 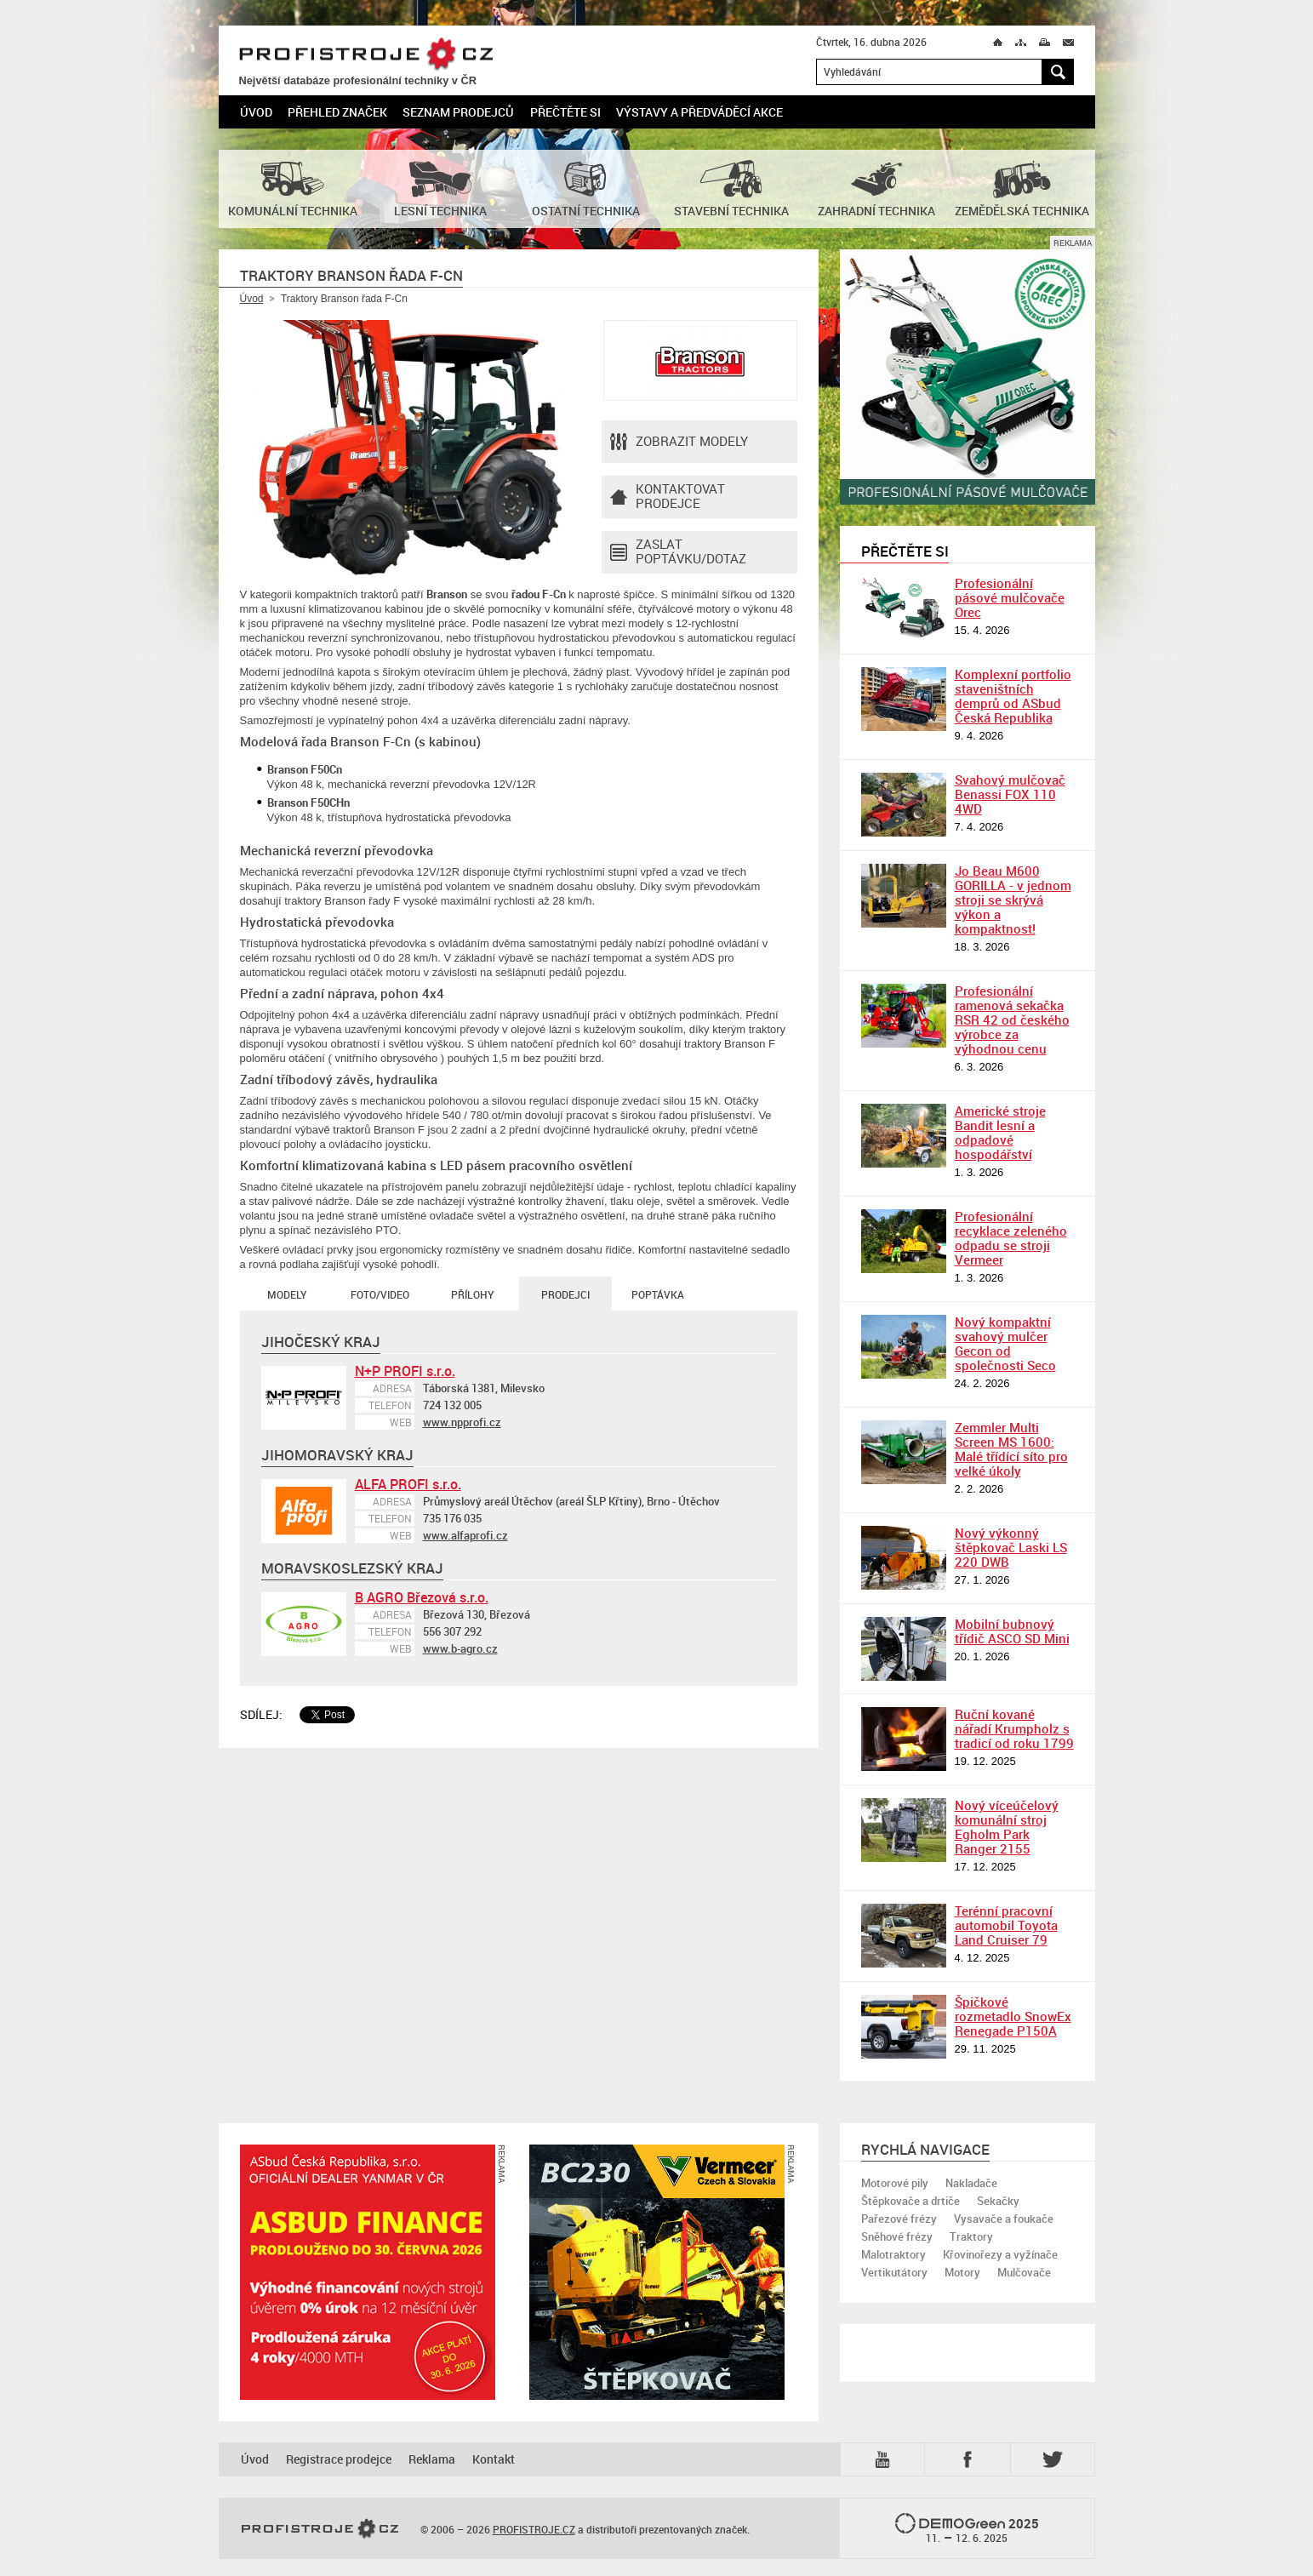 I want to click on YTB, so click(x=886, y=2459).